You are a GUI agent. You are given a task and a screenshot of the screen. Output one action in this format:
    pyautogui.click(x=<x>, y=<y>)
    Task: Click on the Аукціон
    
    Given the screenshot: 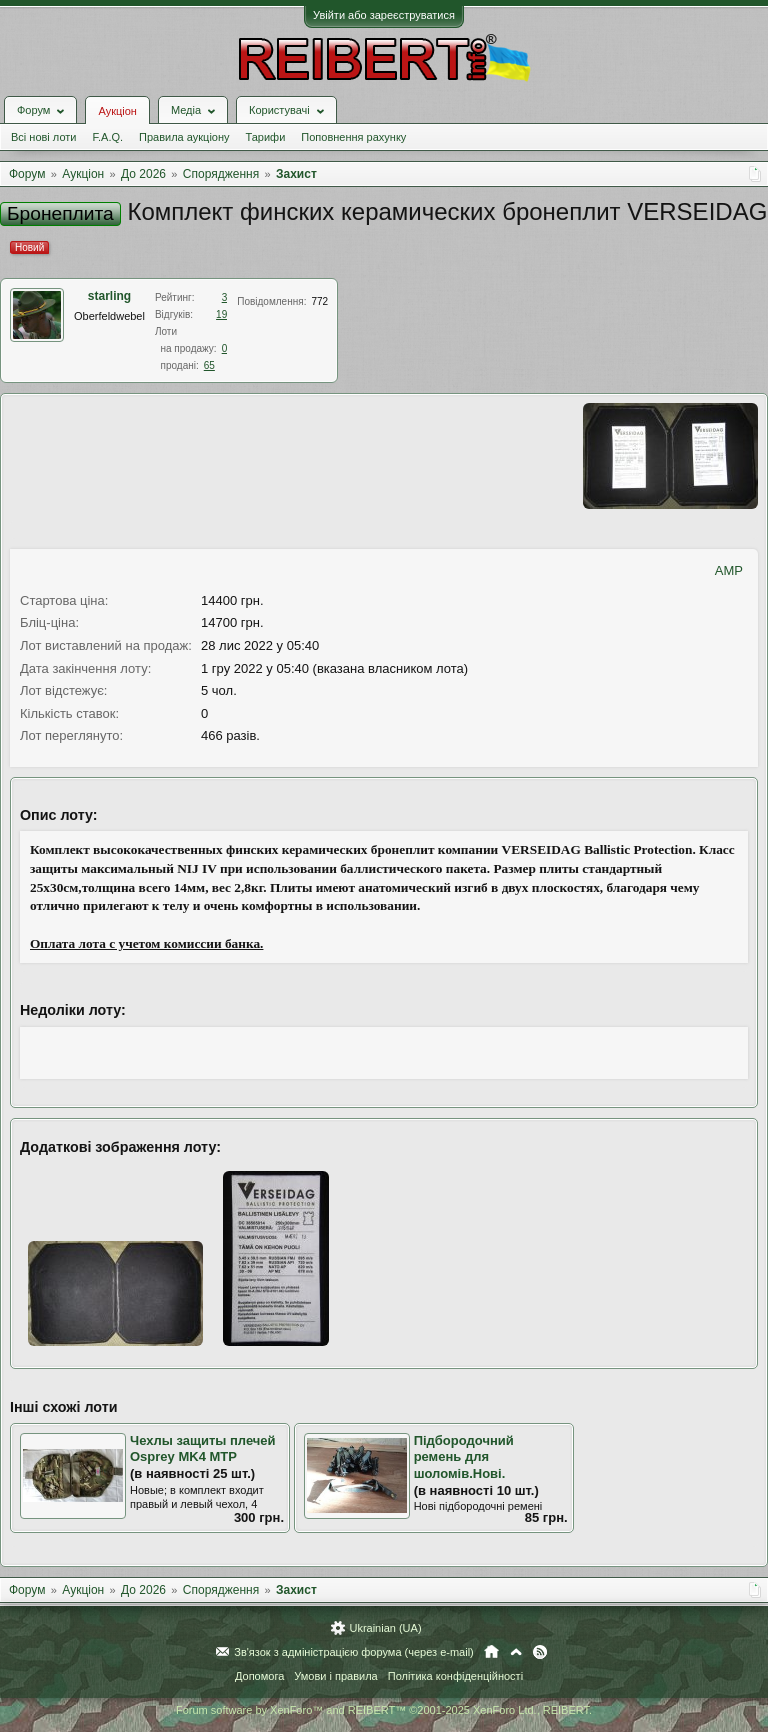 What is the action you would take?
    pyautogui.click(x=117, y=111)
    